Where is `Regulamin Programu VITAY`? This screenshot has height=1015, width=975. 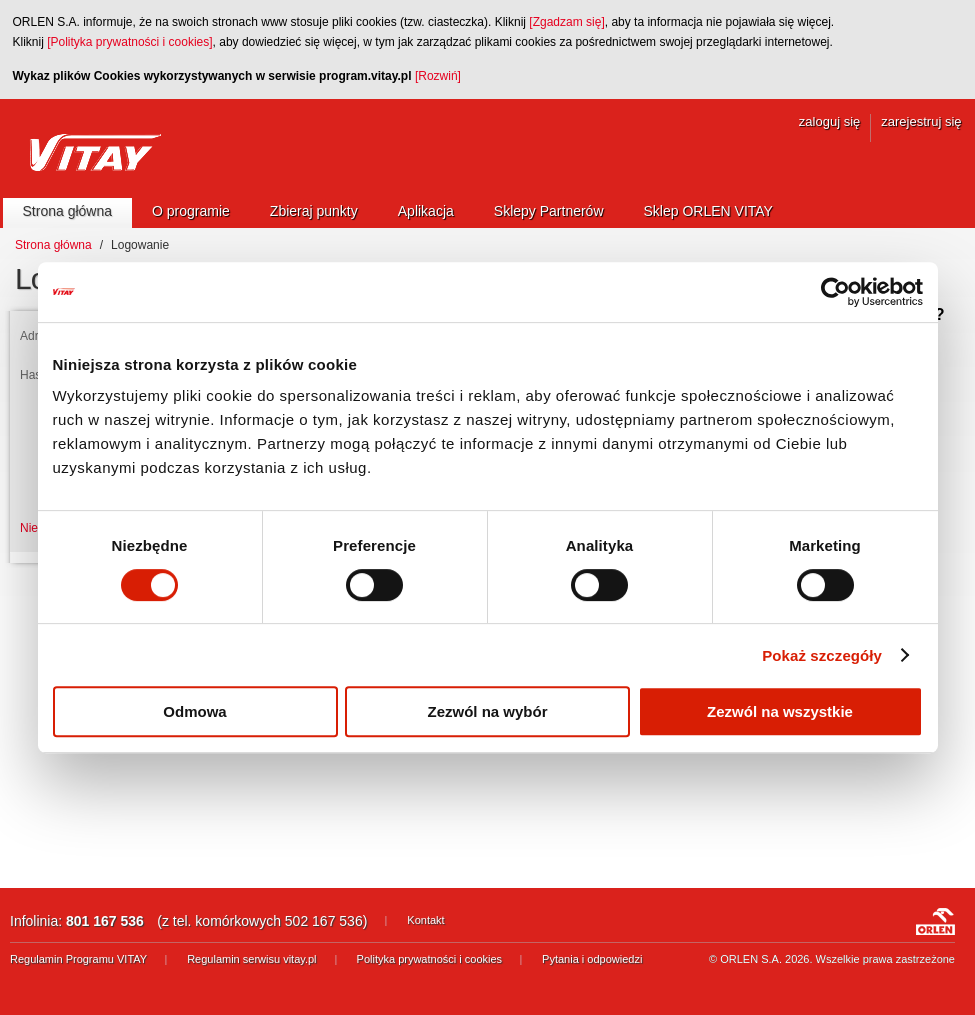 Regulamin Programu VITAY is located at coordinates (78, 959).